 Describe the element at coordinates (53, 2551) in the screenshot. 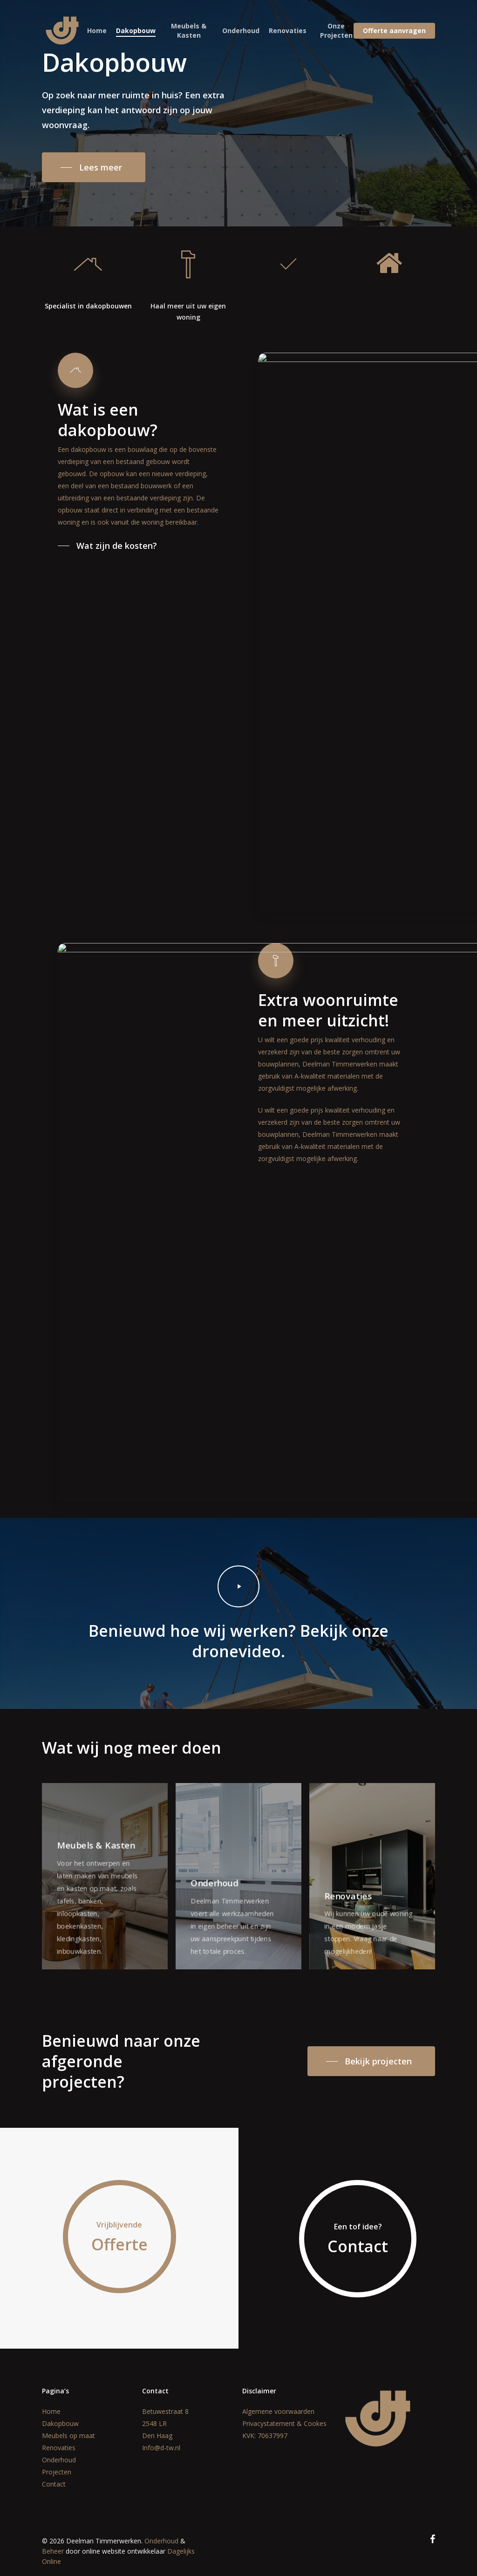

I see `Beheer` at that location.